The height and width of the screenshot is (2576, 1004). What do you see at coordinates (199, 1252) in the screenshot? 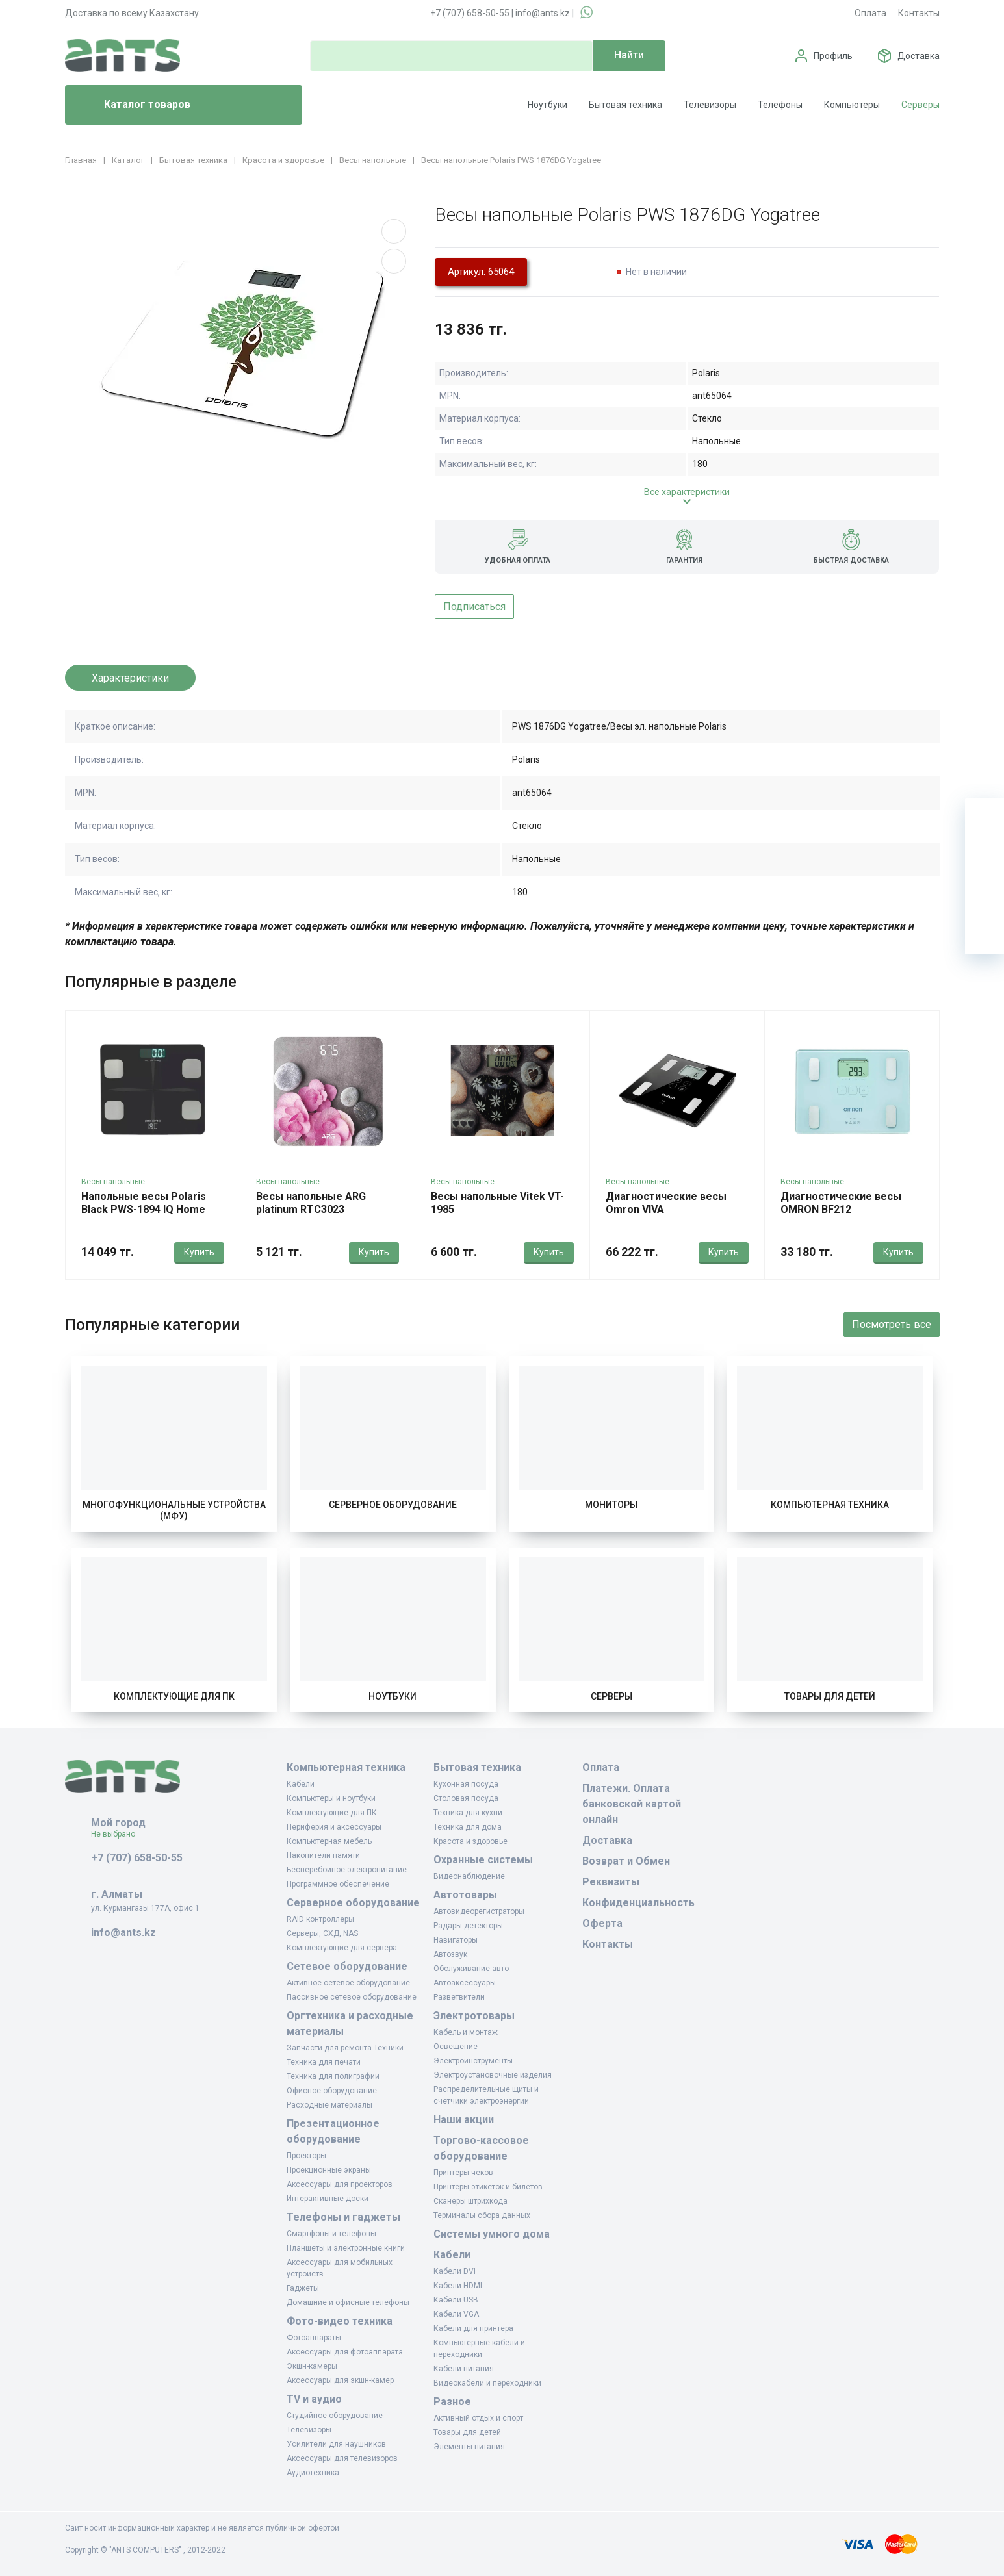
I see `Купить` at bounding box center [199, 1252].